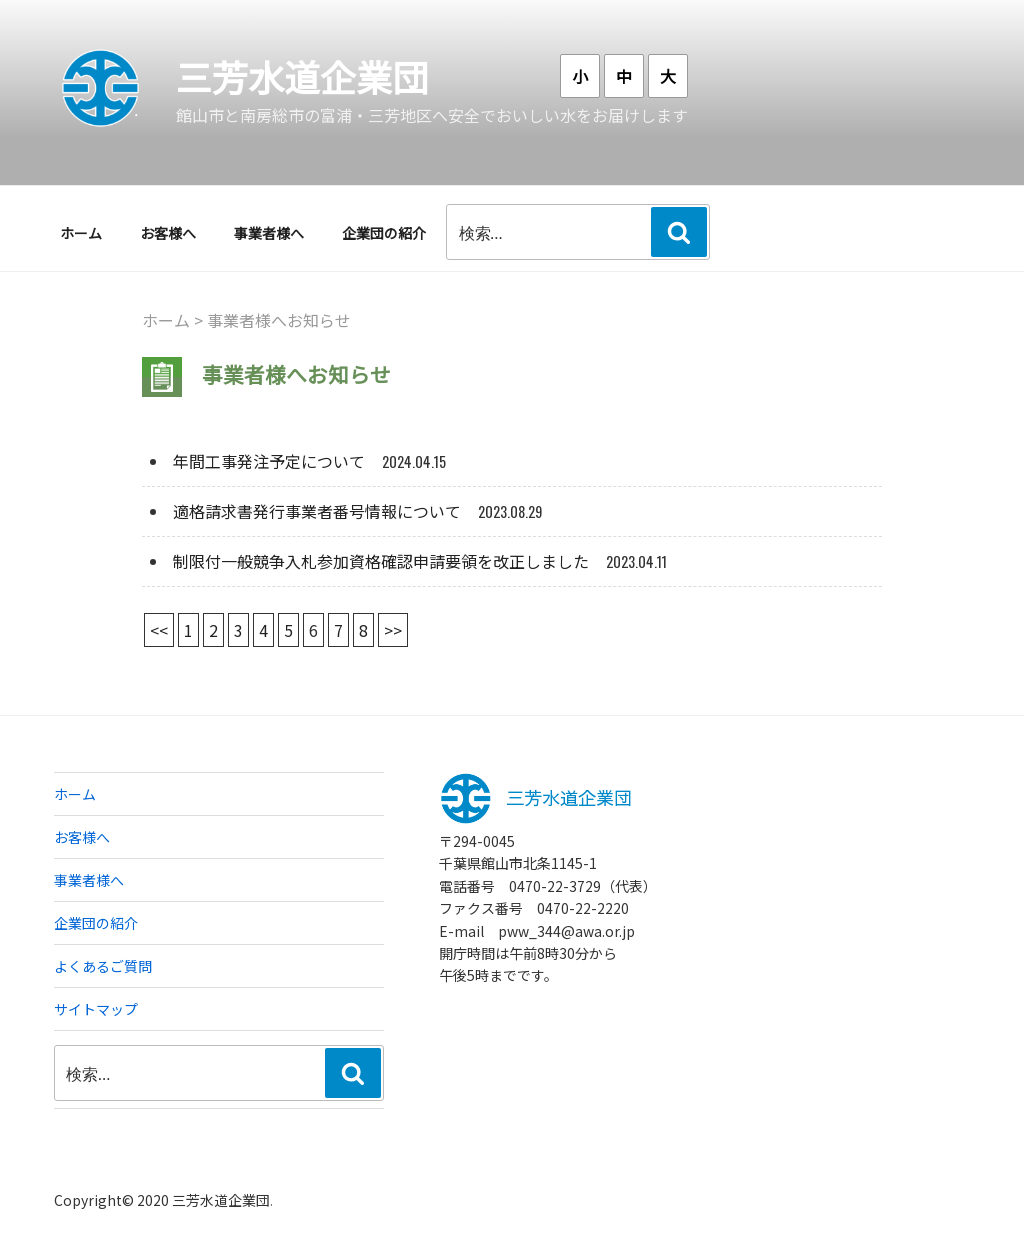  I want to click on よくあるご質問, so click(103, 966).